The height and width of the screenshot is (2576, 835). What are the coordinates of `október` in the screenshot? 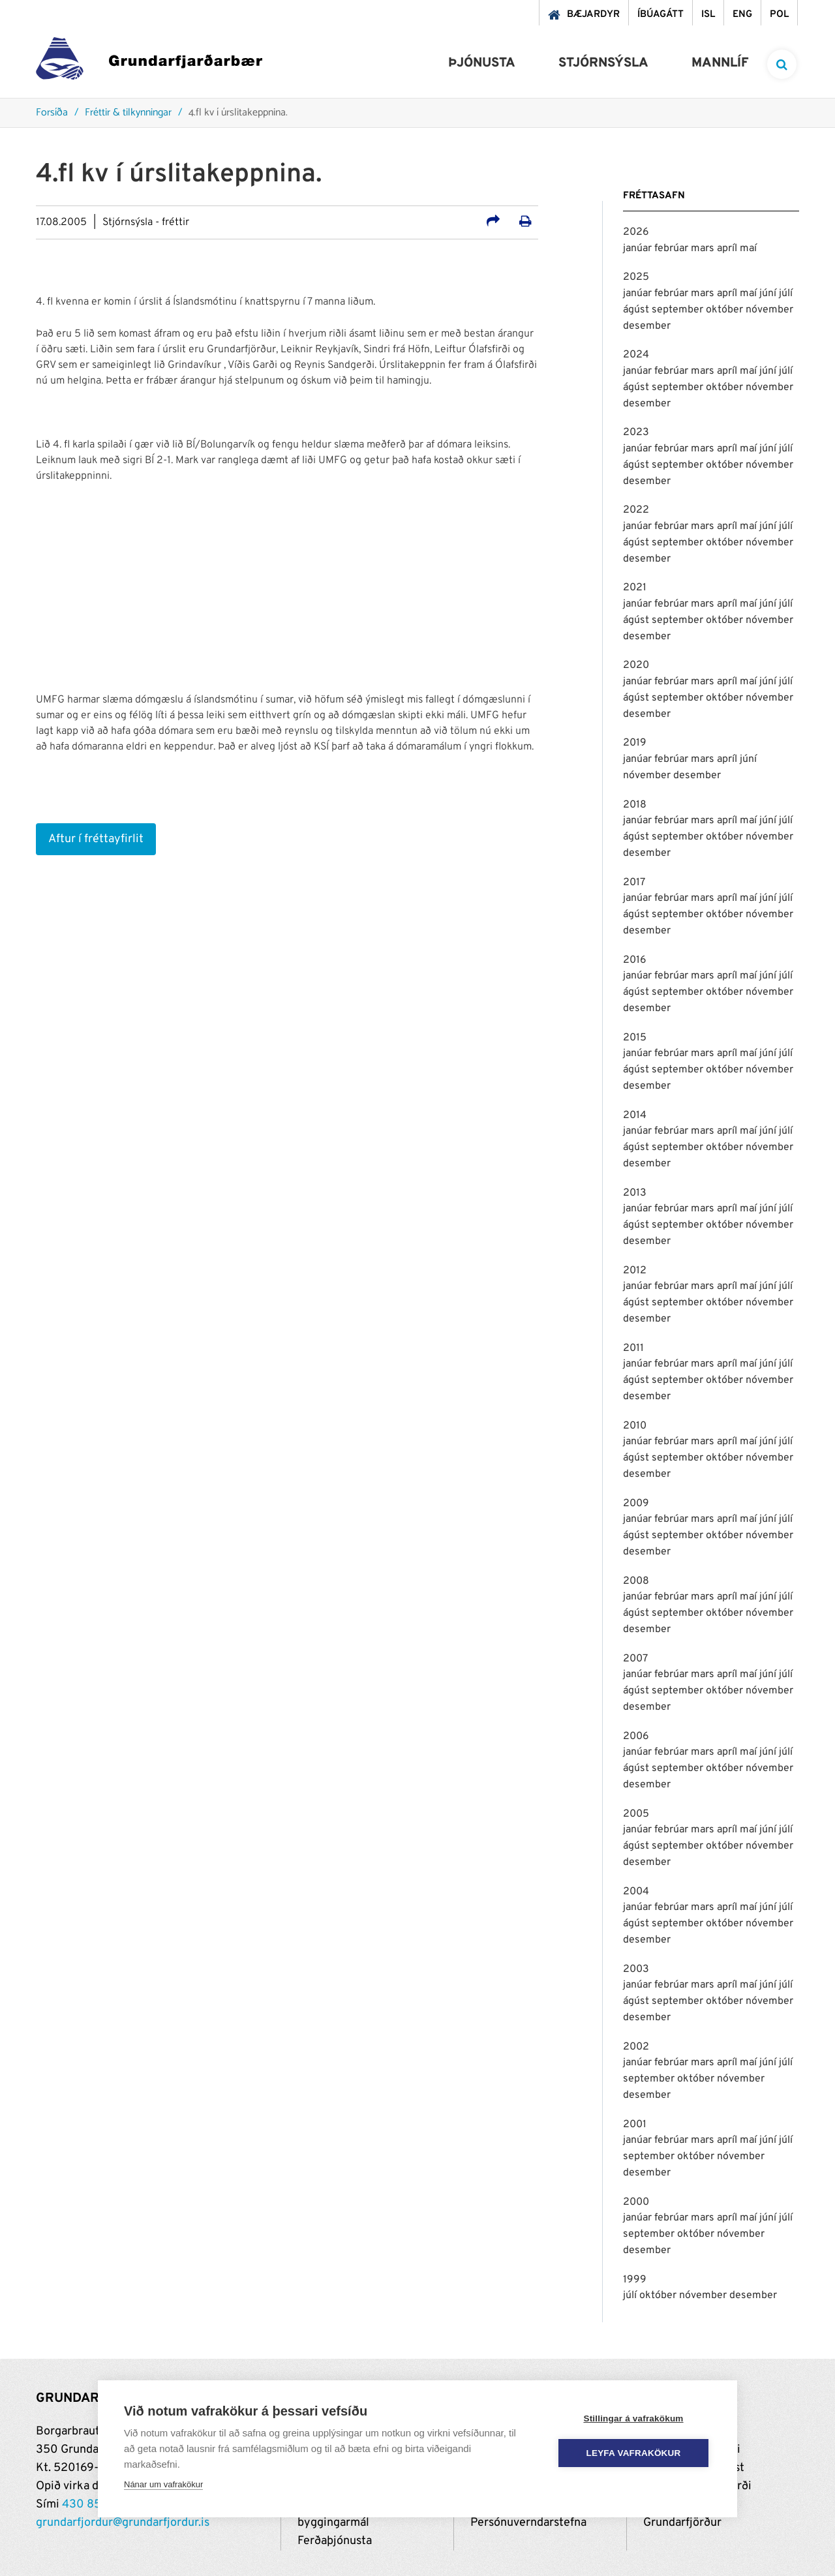 It's located at (726, 309).